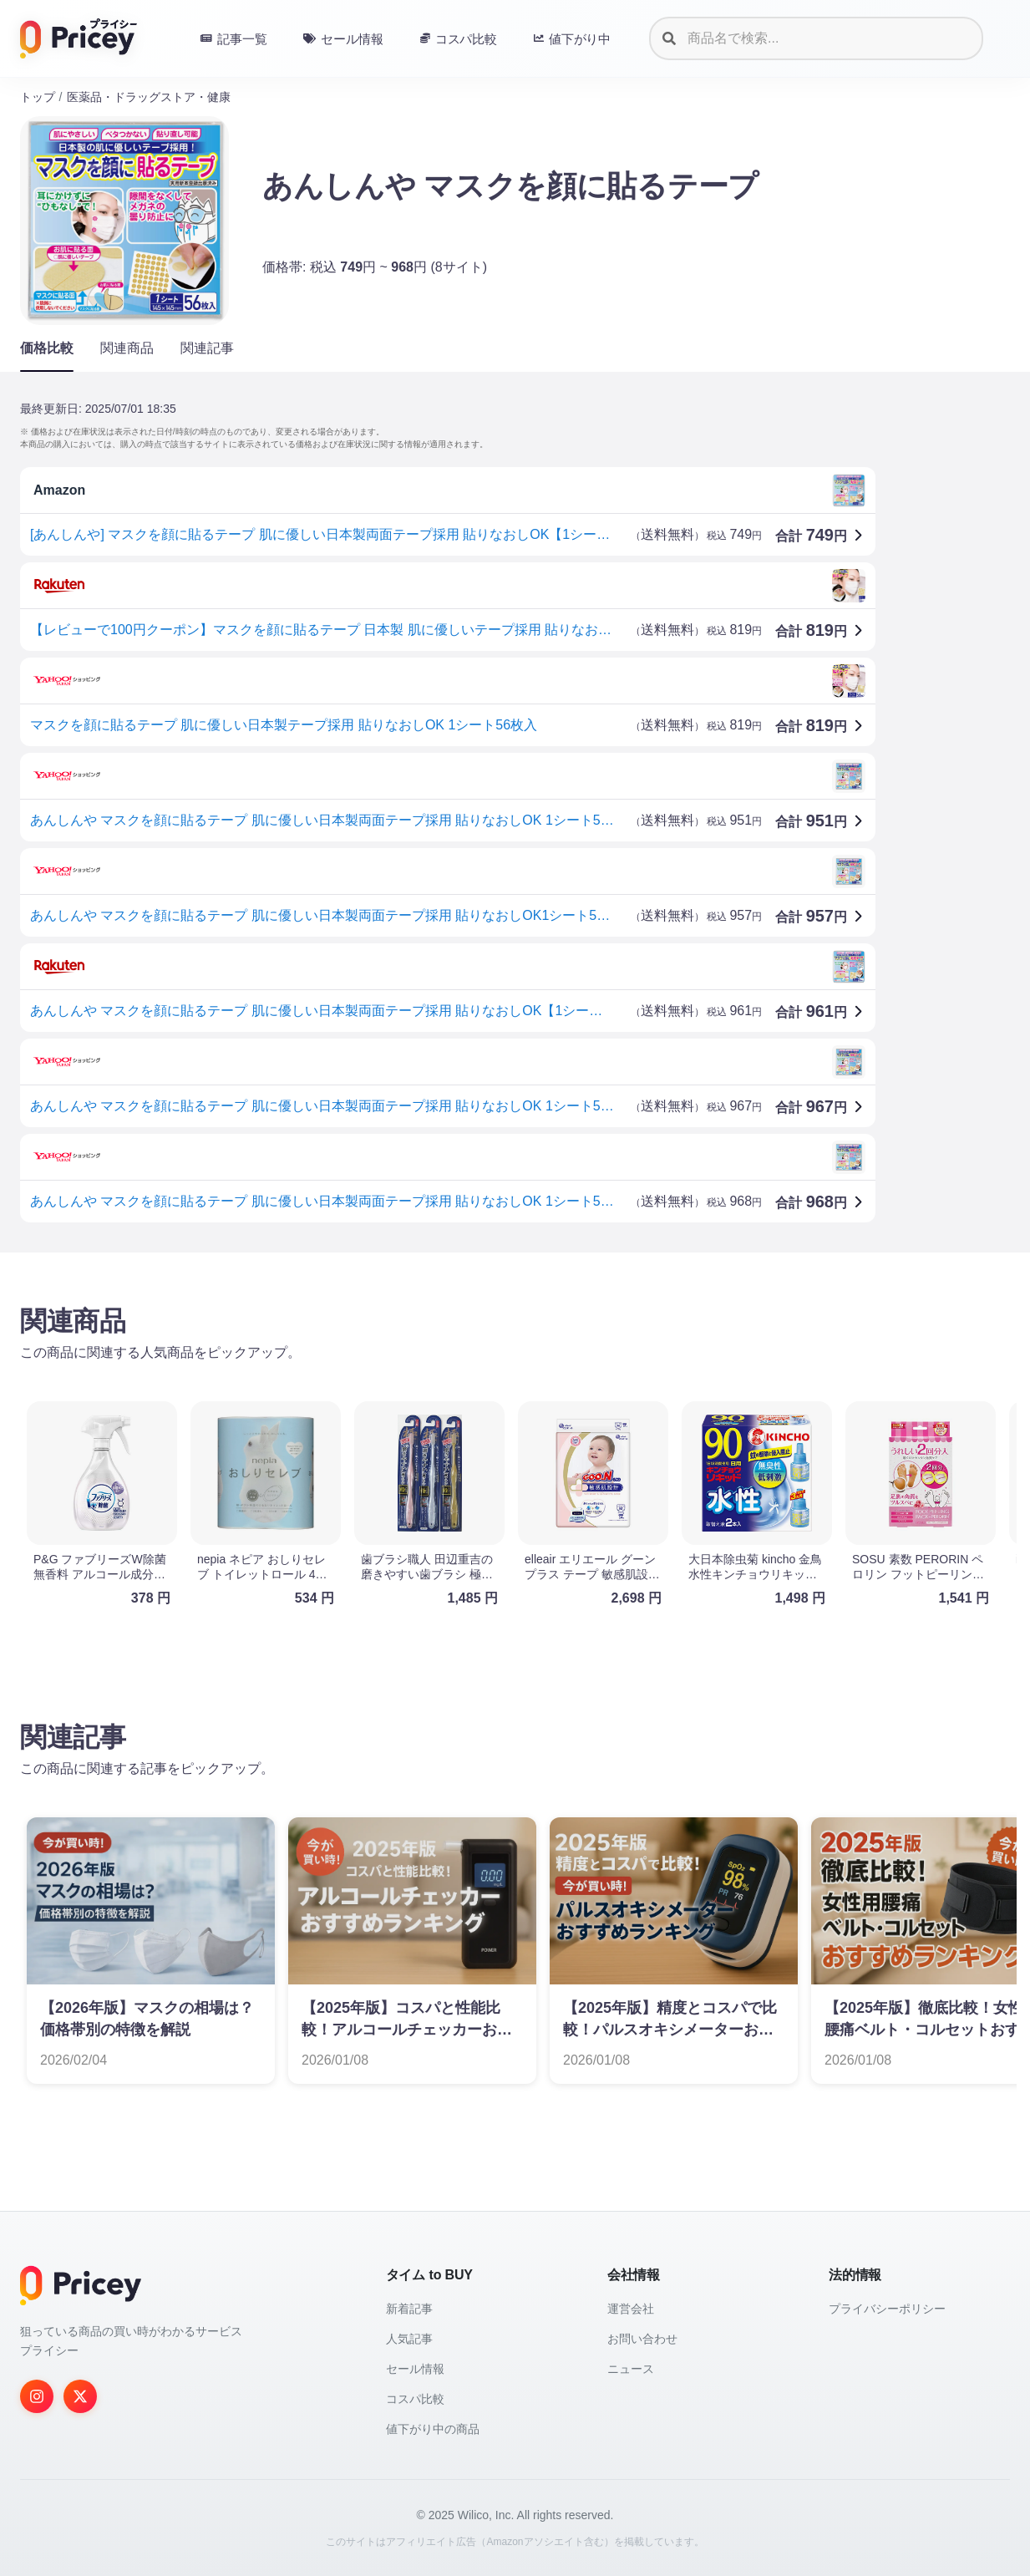  I want to click on 運営会社, so click(630, 2308).